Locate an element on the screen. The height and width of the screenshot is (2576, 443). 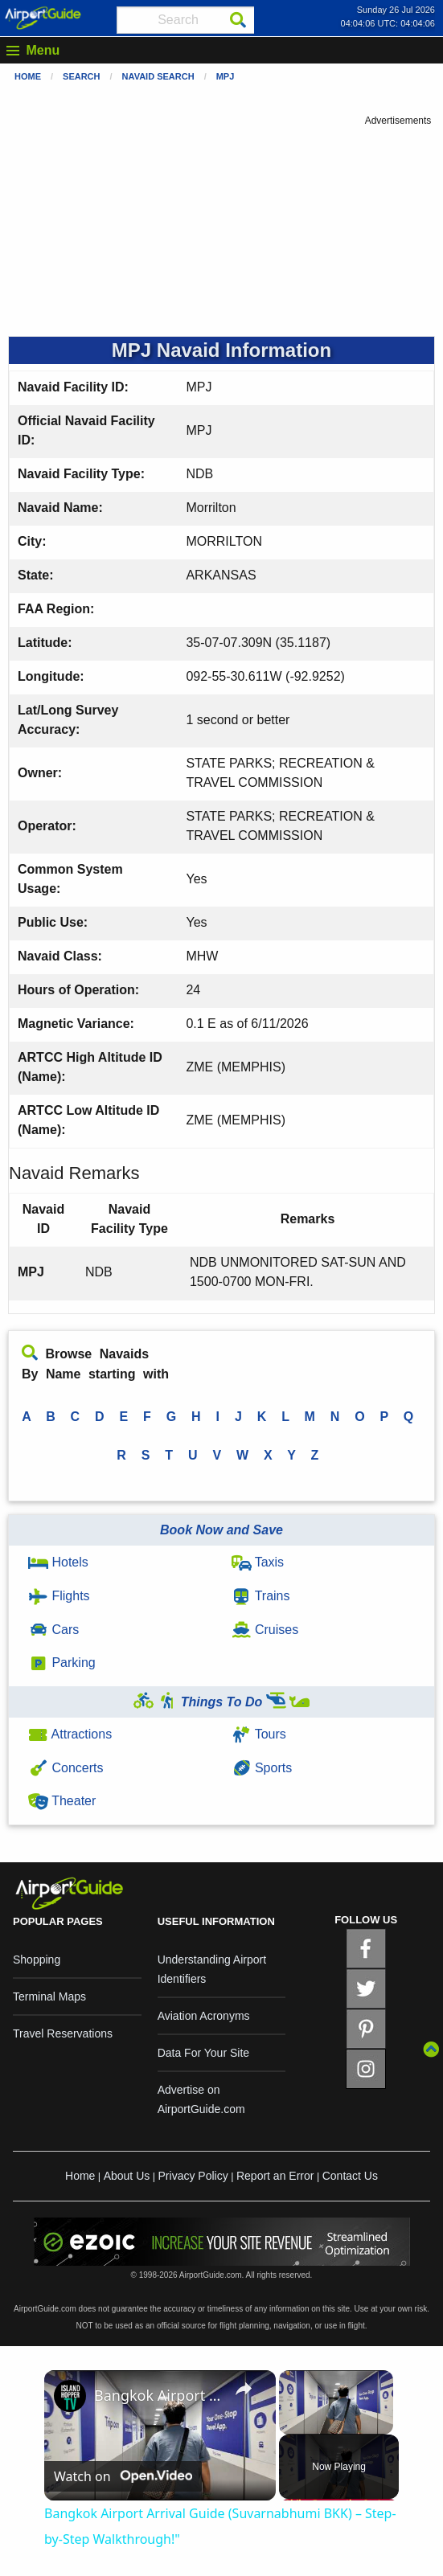
Contact Us is located at coordinates (350, 2175).